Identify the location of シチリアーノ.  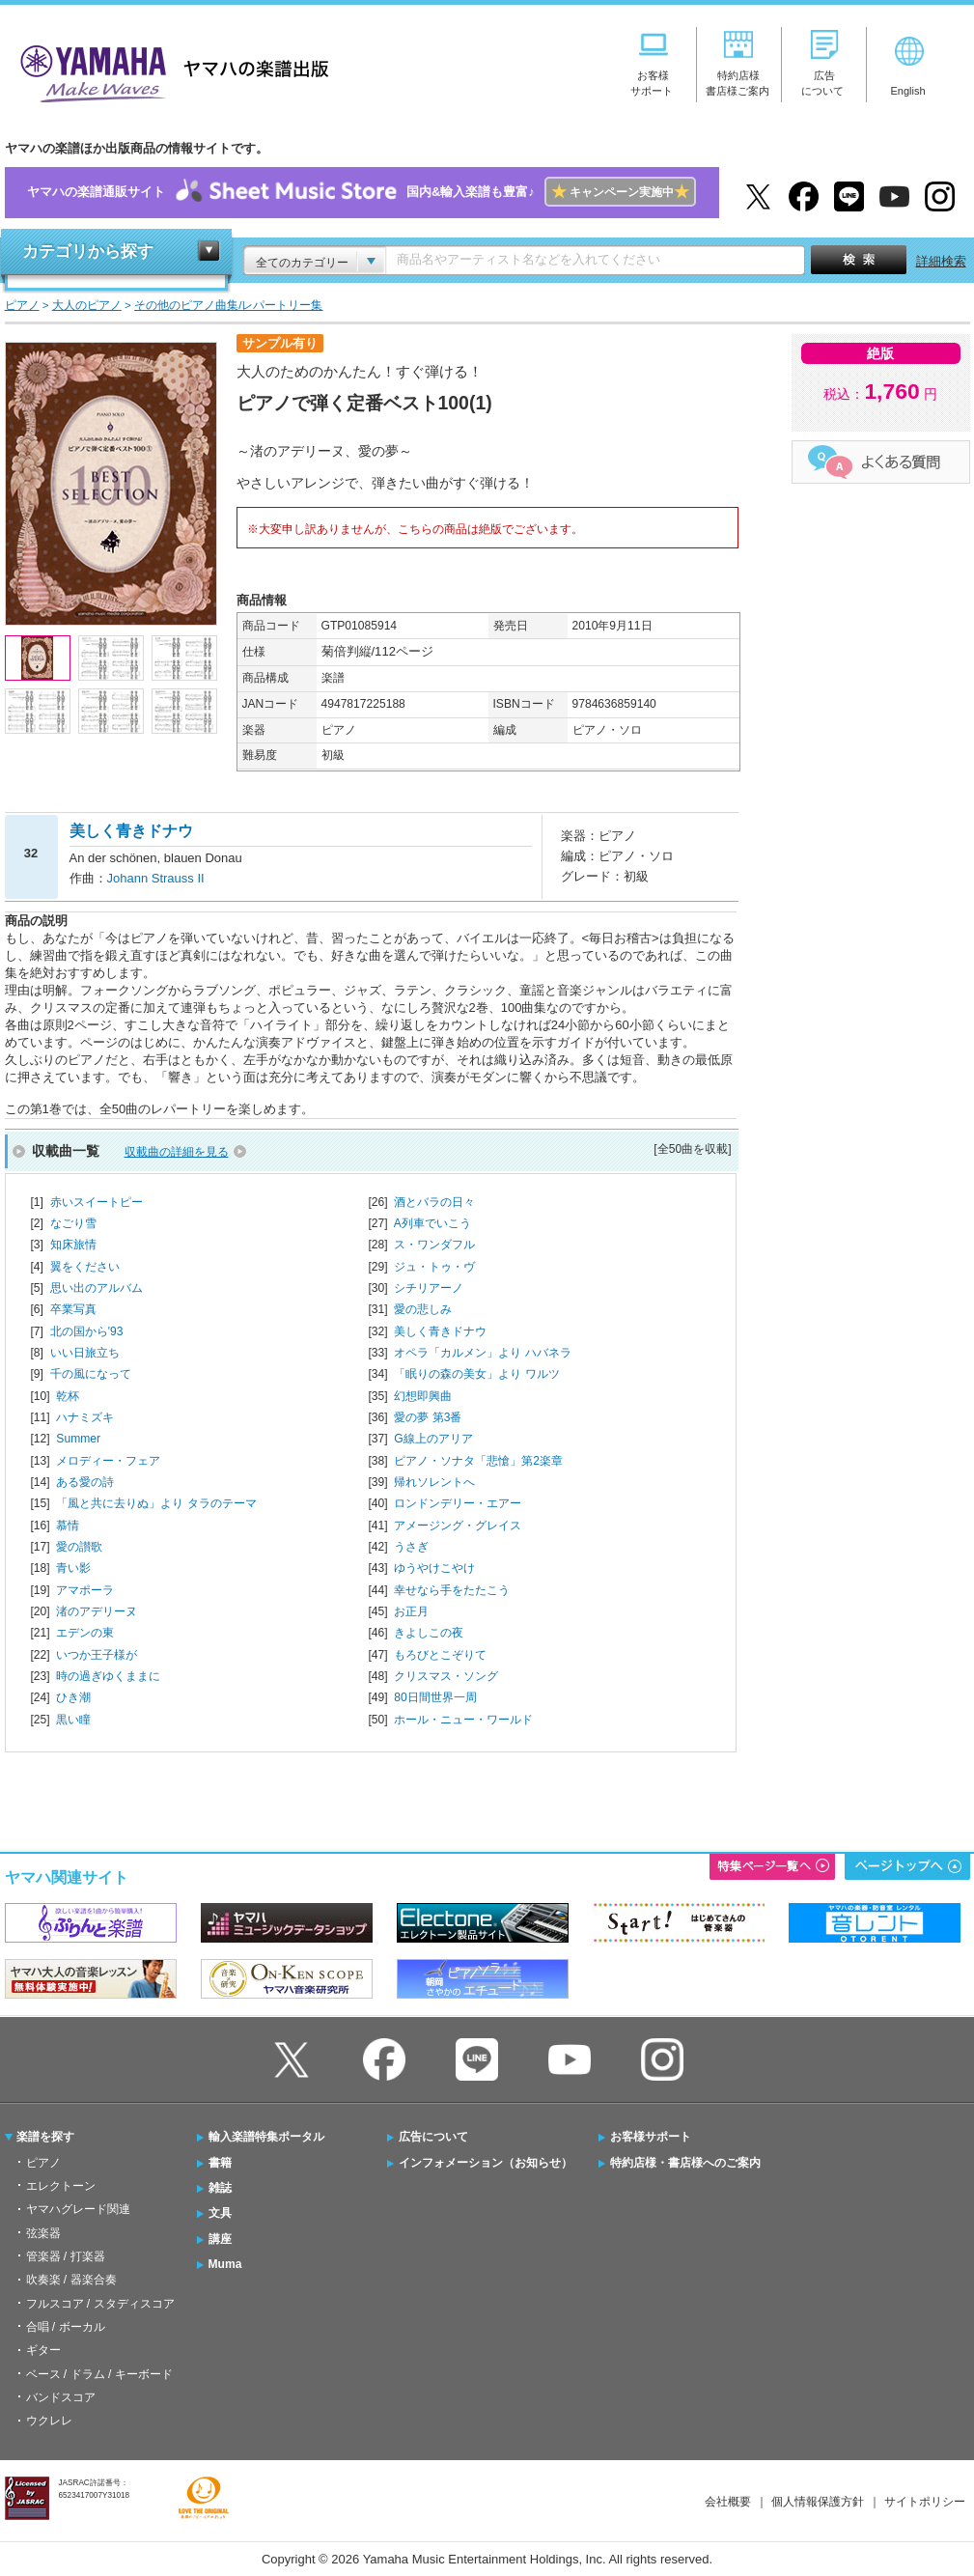
(428, 1288).